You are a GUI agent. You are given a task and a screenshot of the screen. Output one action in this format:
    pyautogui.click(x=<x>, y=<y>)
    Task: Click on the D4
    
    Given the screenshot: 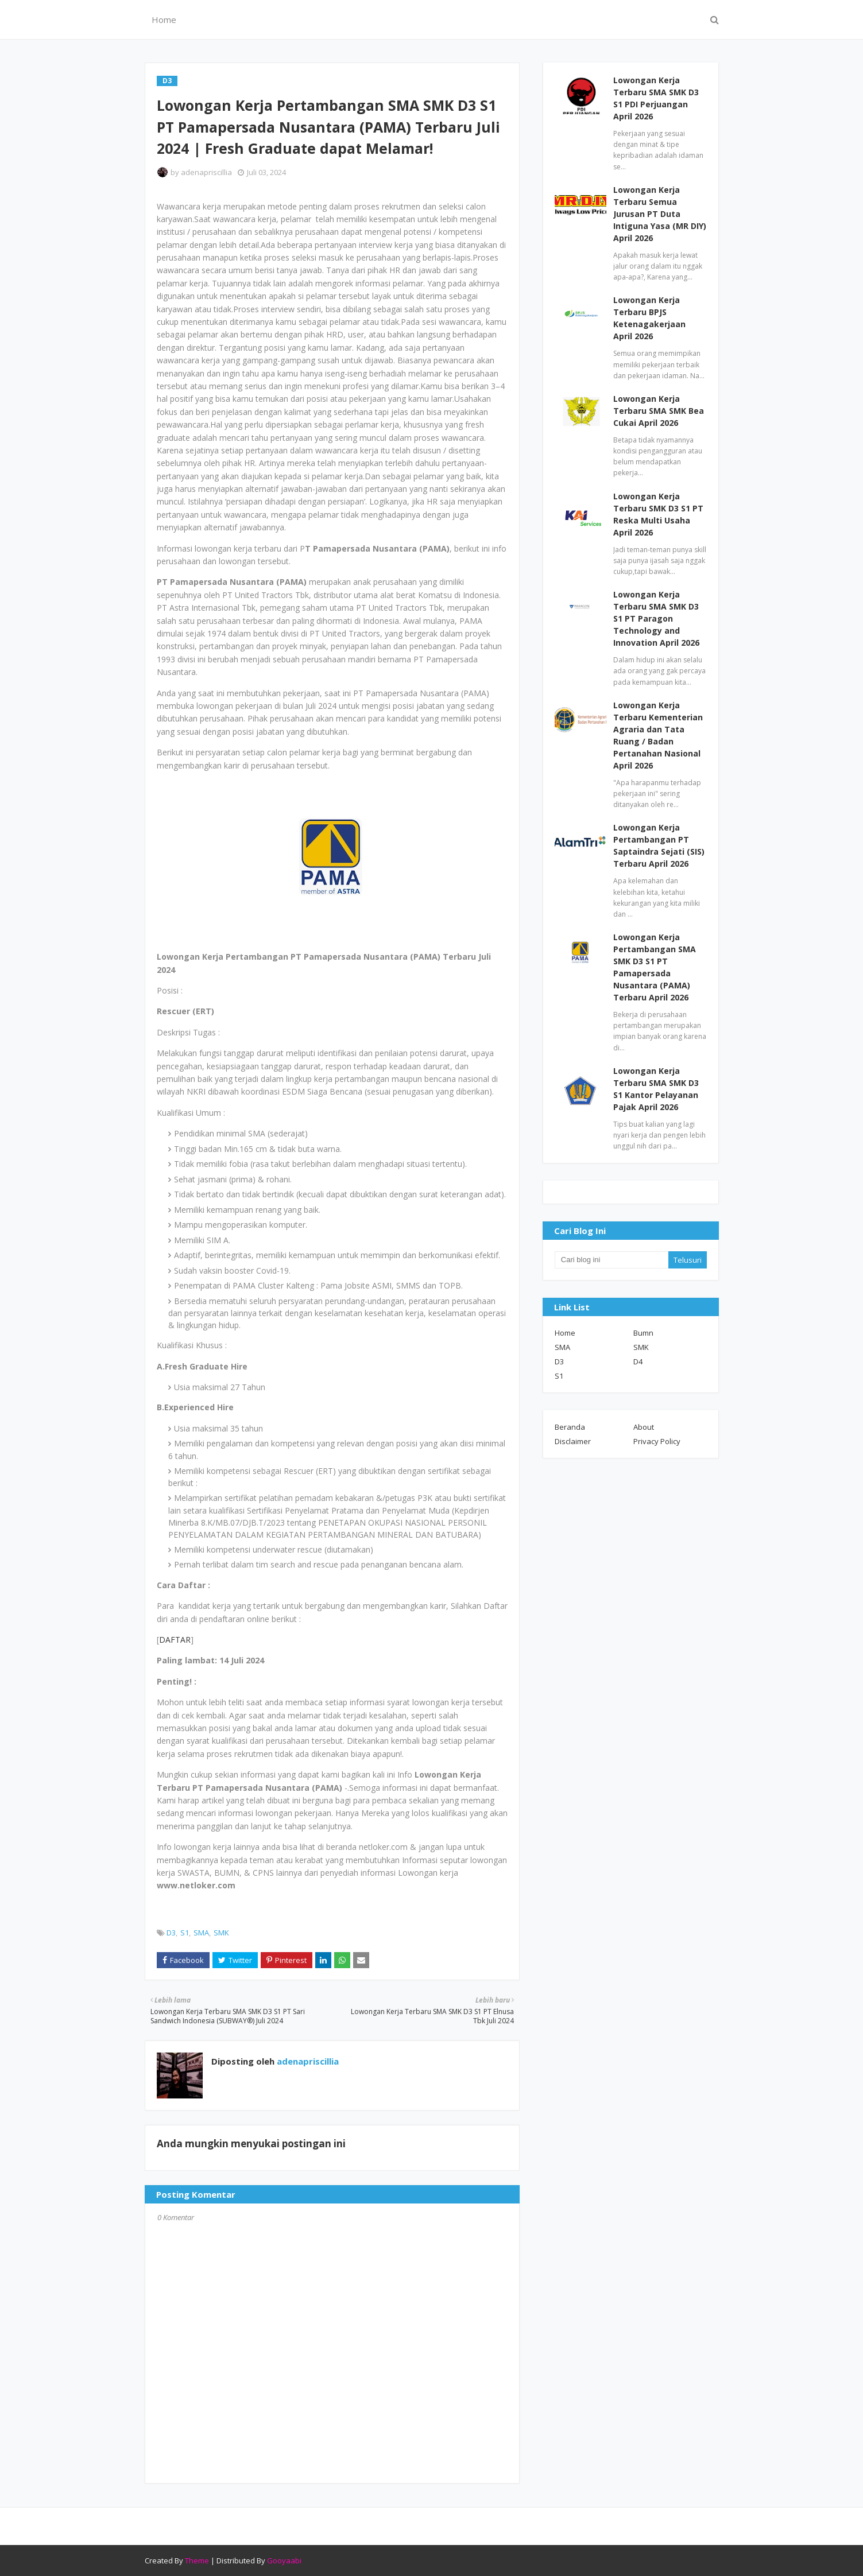 What is the action you would take?
    pyautogui.click(x=638, y=1361)
    